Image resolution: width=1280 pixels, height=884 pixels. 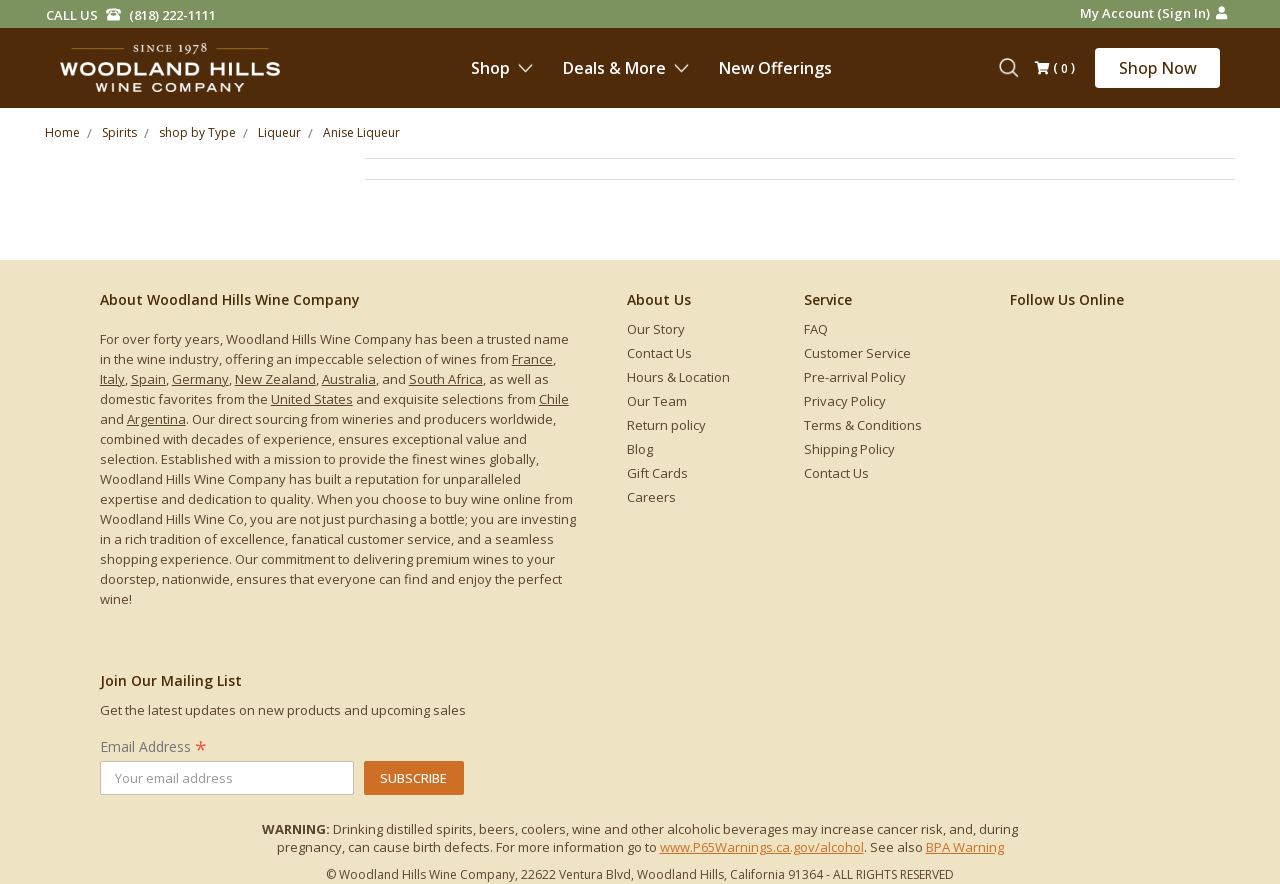 What do you see at coordinates (845, 401) in the screenshot?
I see `Privacy Policy` at bounding box center [845, 401].